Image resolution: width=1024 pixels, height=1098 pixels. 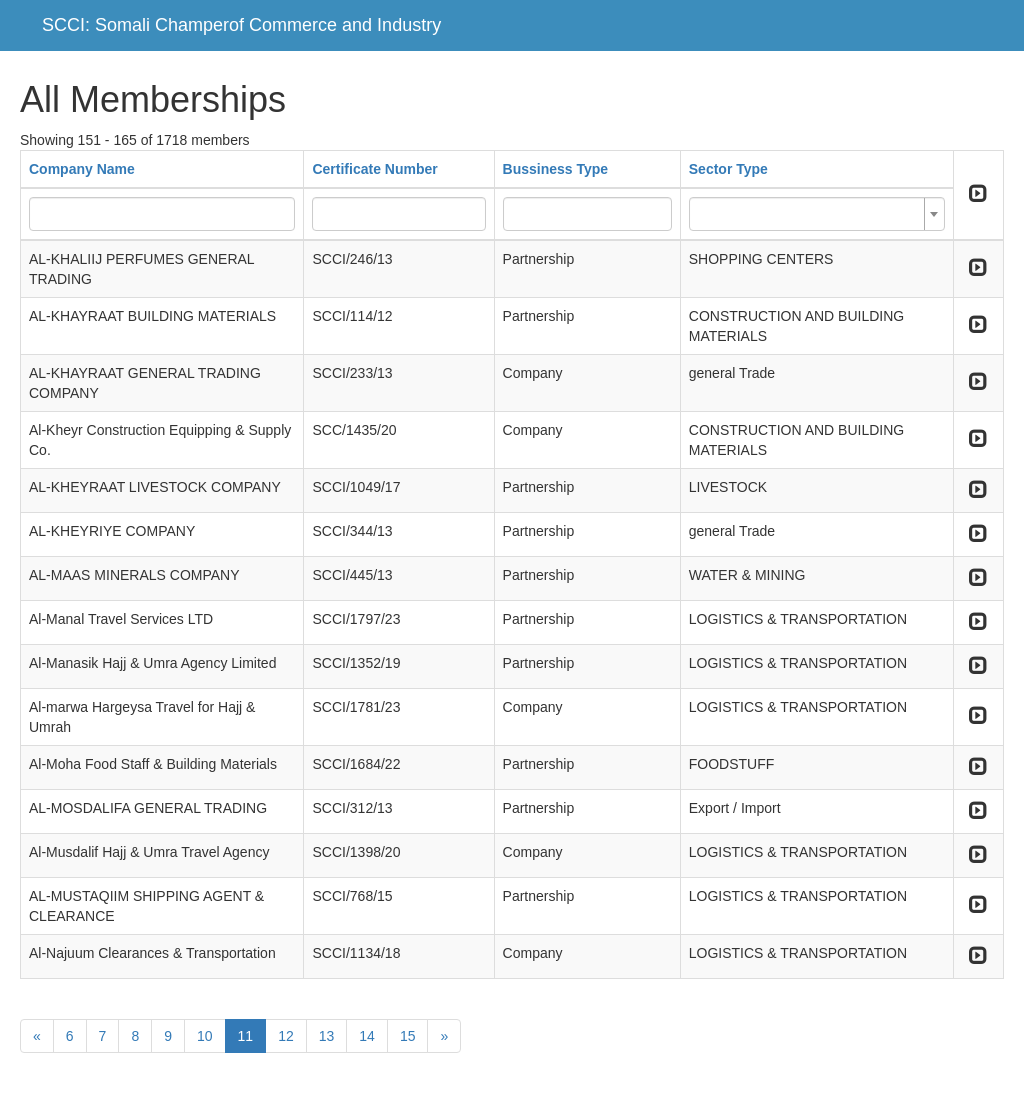 What do you see at coordinates (241, 25) in the screenshot?
I see `SCCI: Somali Champerof Commerce and Industry` at bounding box center [241, 25].